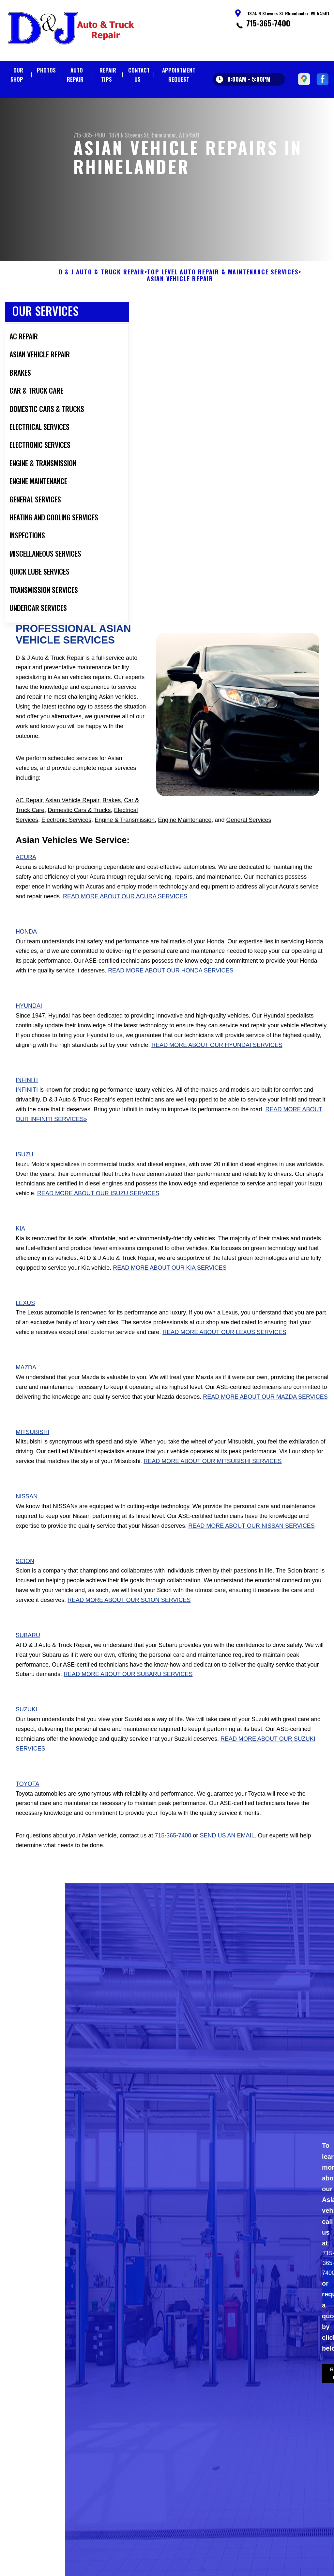 Image resolution: width=334 pixels, height=2576 pixels. Describe the element at coordinates (184, 836) in the screenshot. I see `Engine Maintenance` at that location.